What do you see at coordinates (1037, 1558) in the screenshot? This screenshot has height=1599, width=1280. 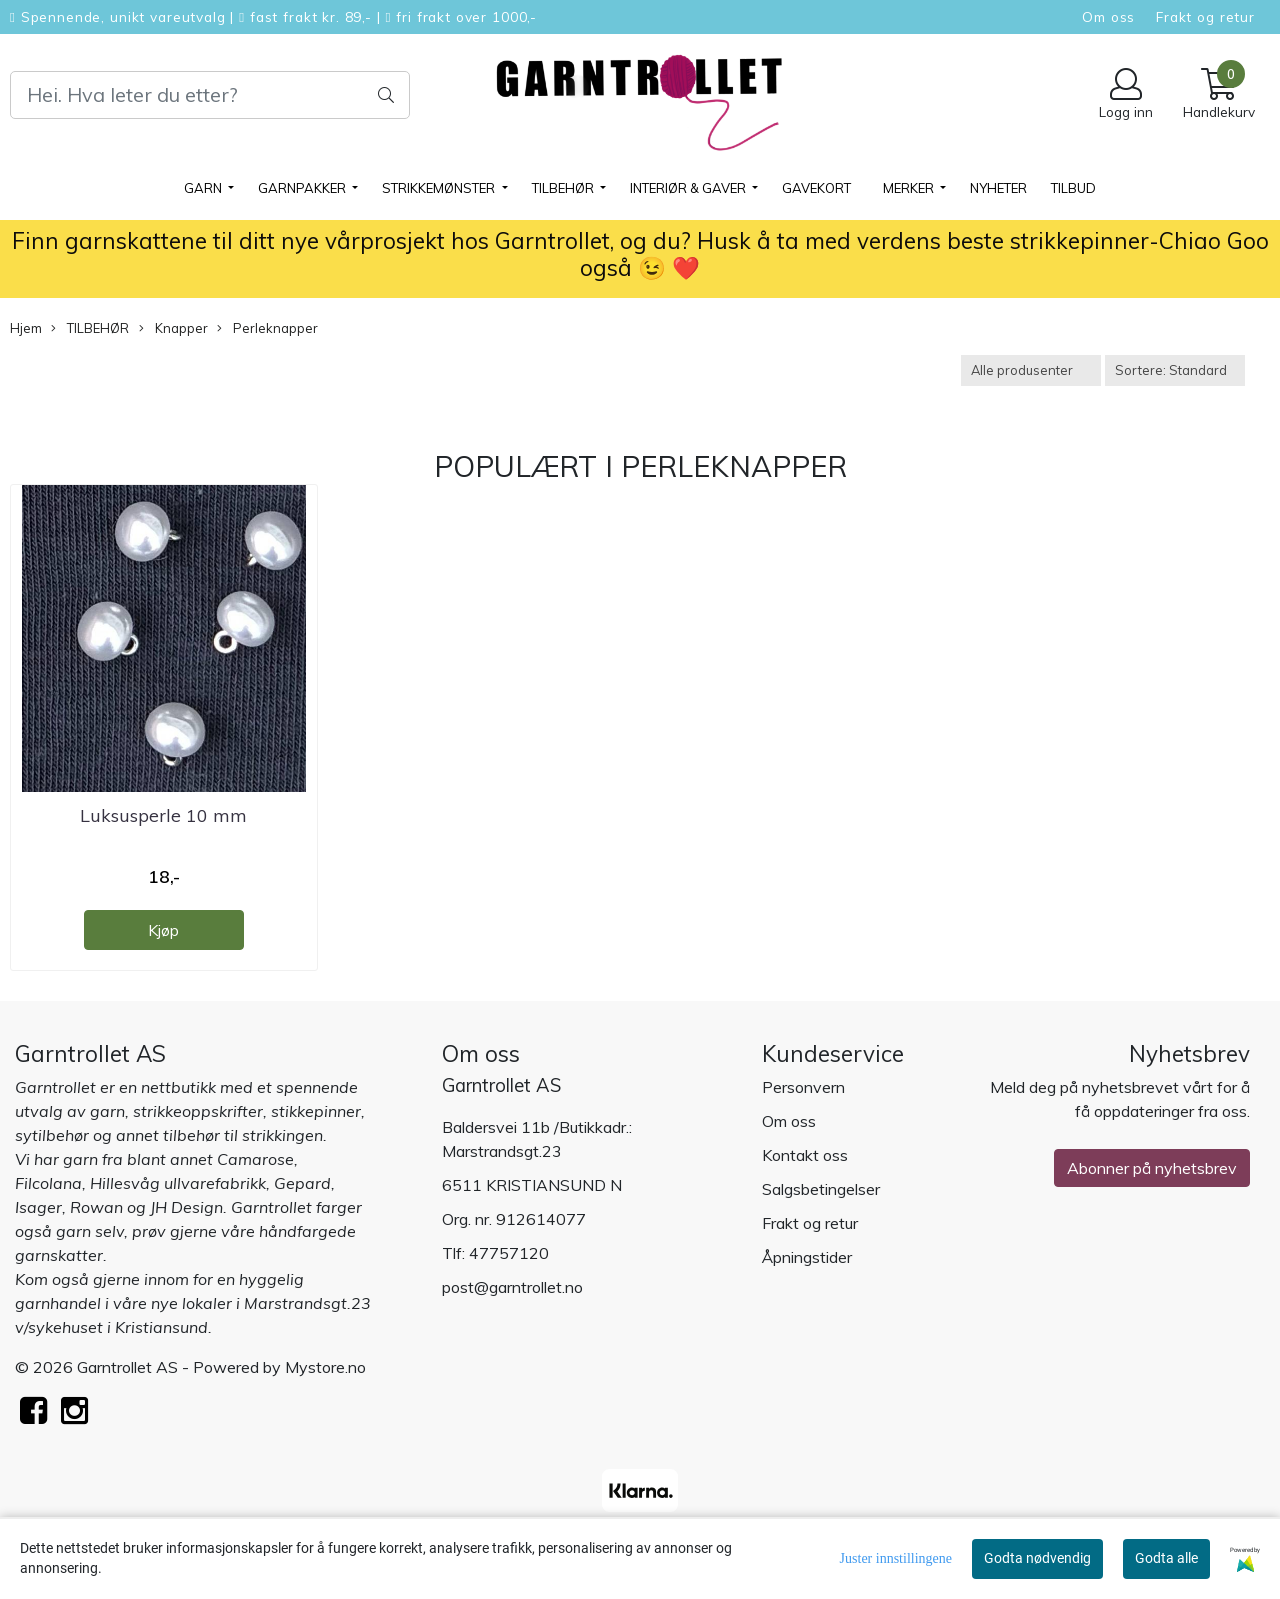 I see `Godta nødvendig` at bounding box center [1037, 1558].